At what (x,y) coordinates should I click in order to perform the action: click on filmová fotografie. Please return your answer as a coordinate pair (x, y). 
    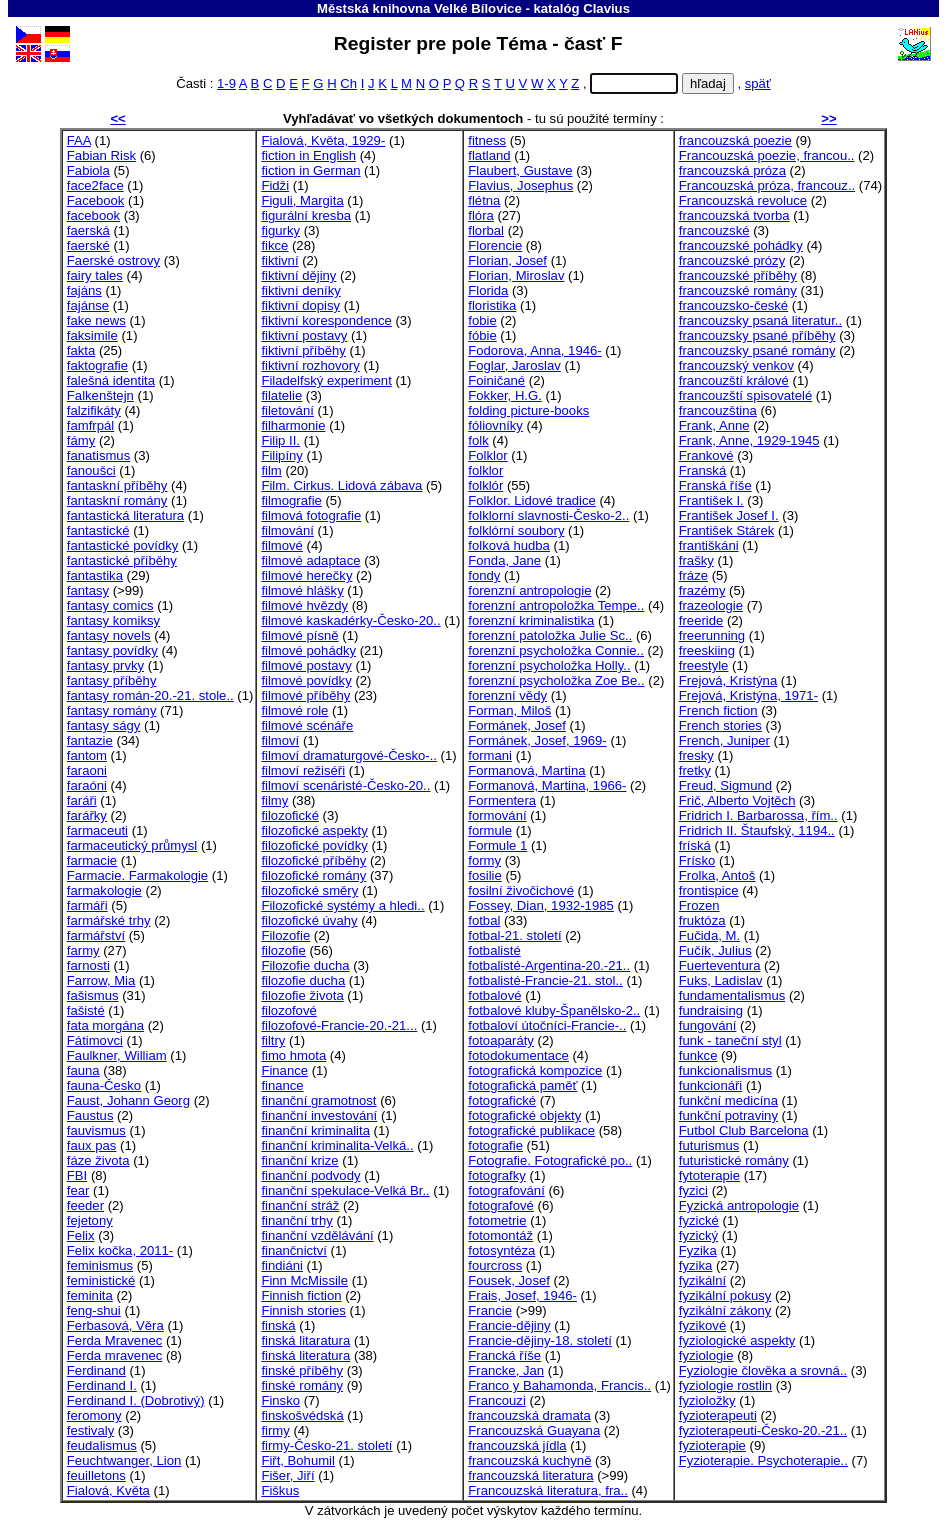
    Looking at the image, I should click on (311, 515).